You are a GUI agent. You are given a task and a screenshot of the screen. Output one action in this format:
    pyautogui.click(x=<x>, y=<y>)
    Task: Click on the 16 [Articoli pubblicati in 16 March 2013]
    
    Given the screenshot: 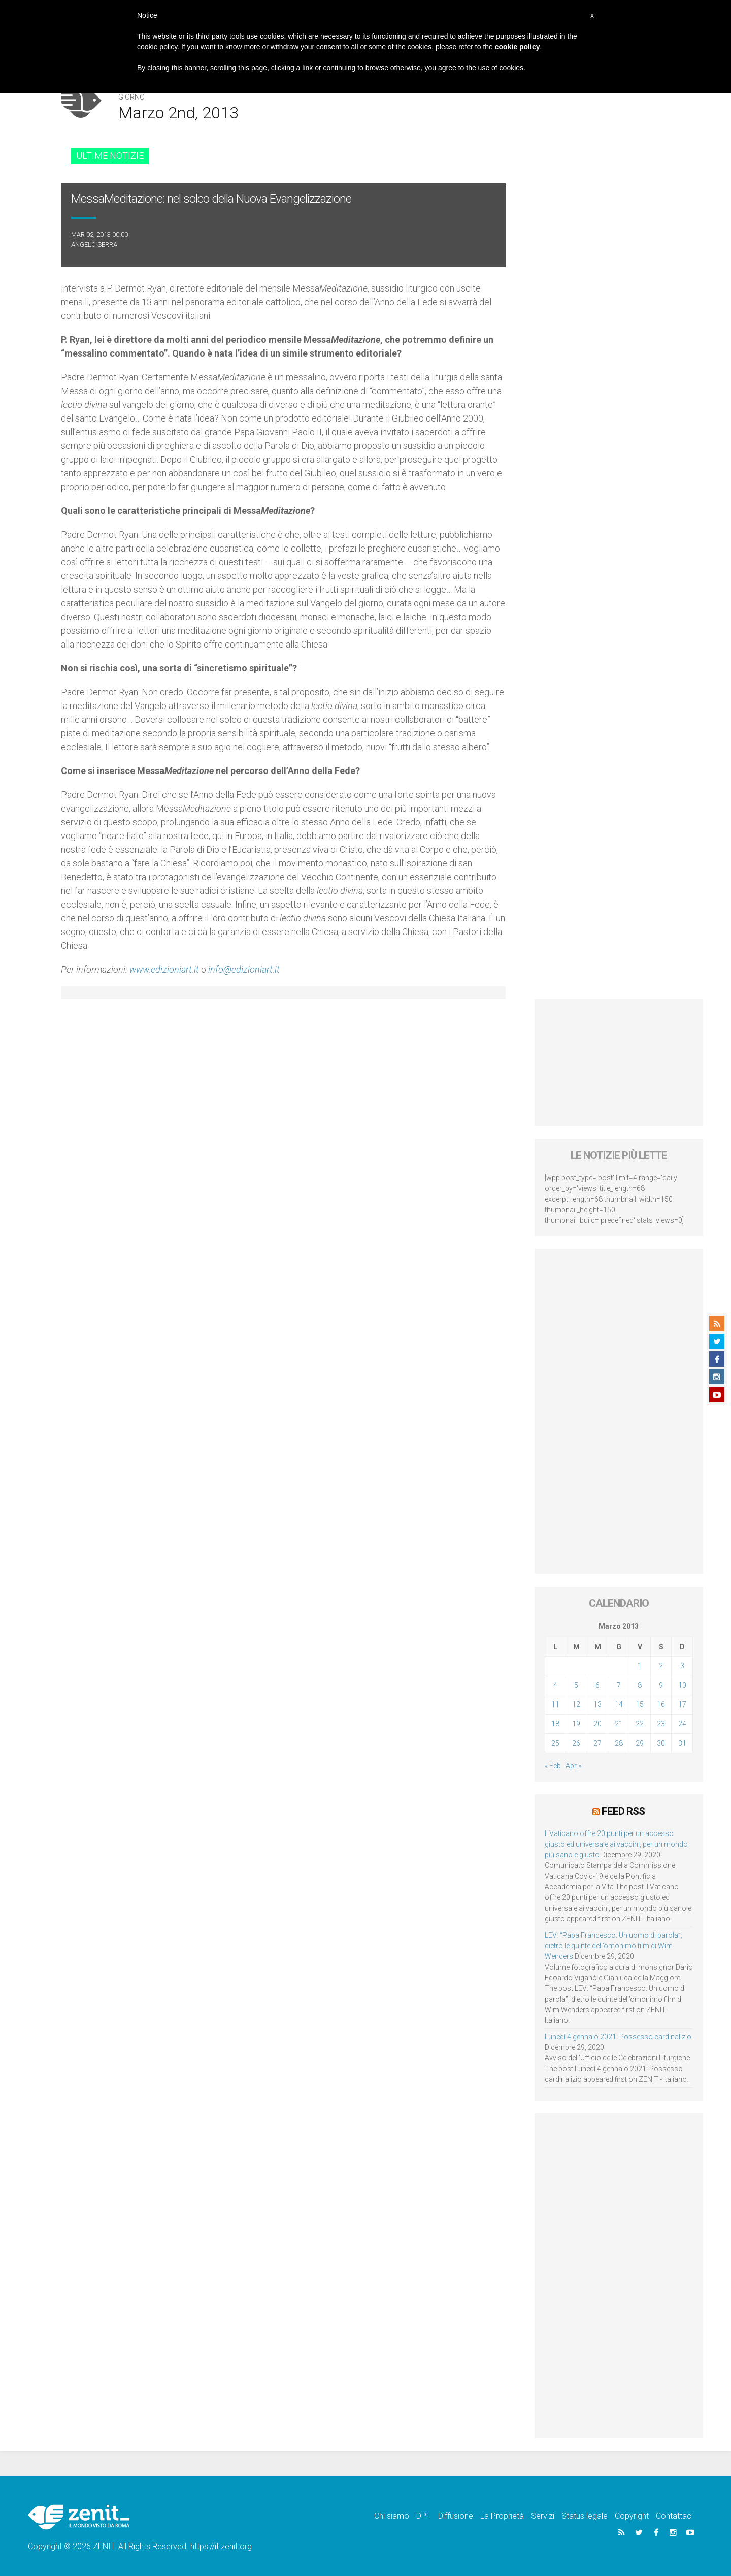 What is the action you would take?
    pyautogui.click(x=661, y=1704)
    